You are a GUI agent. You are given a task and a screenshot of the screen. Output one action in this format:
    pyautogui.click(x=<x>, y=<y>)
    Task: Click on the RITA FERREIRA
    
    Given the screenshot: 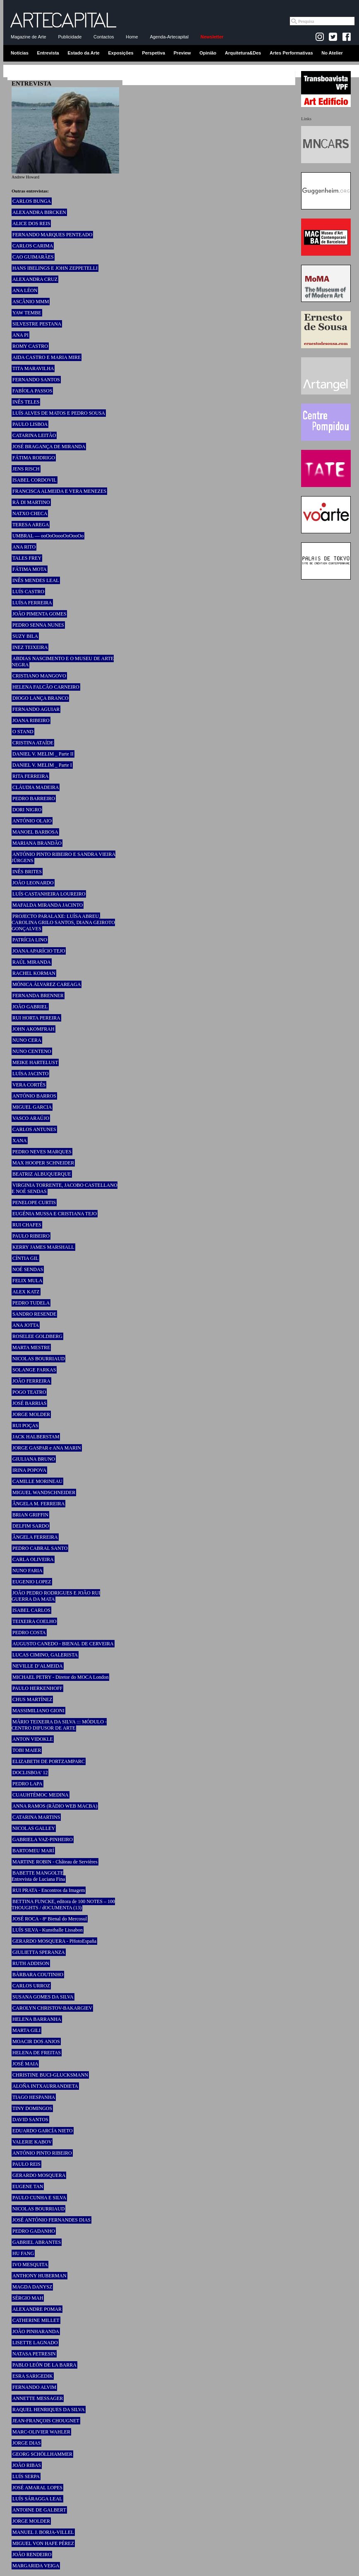 What is the action you would take?
    pyautogui.click(x=30, y=776)
    